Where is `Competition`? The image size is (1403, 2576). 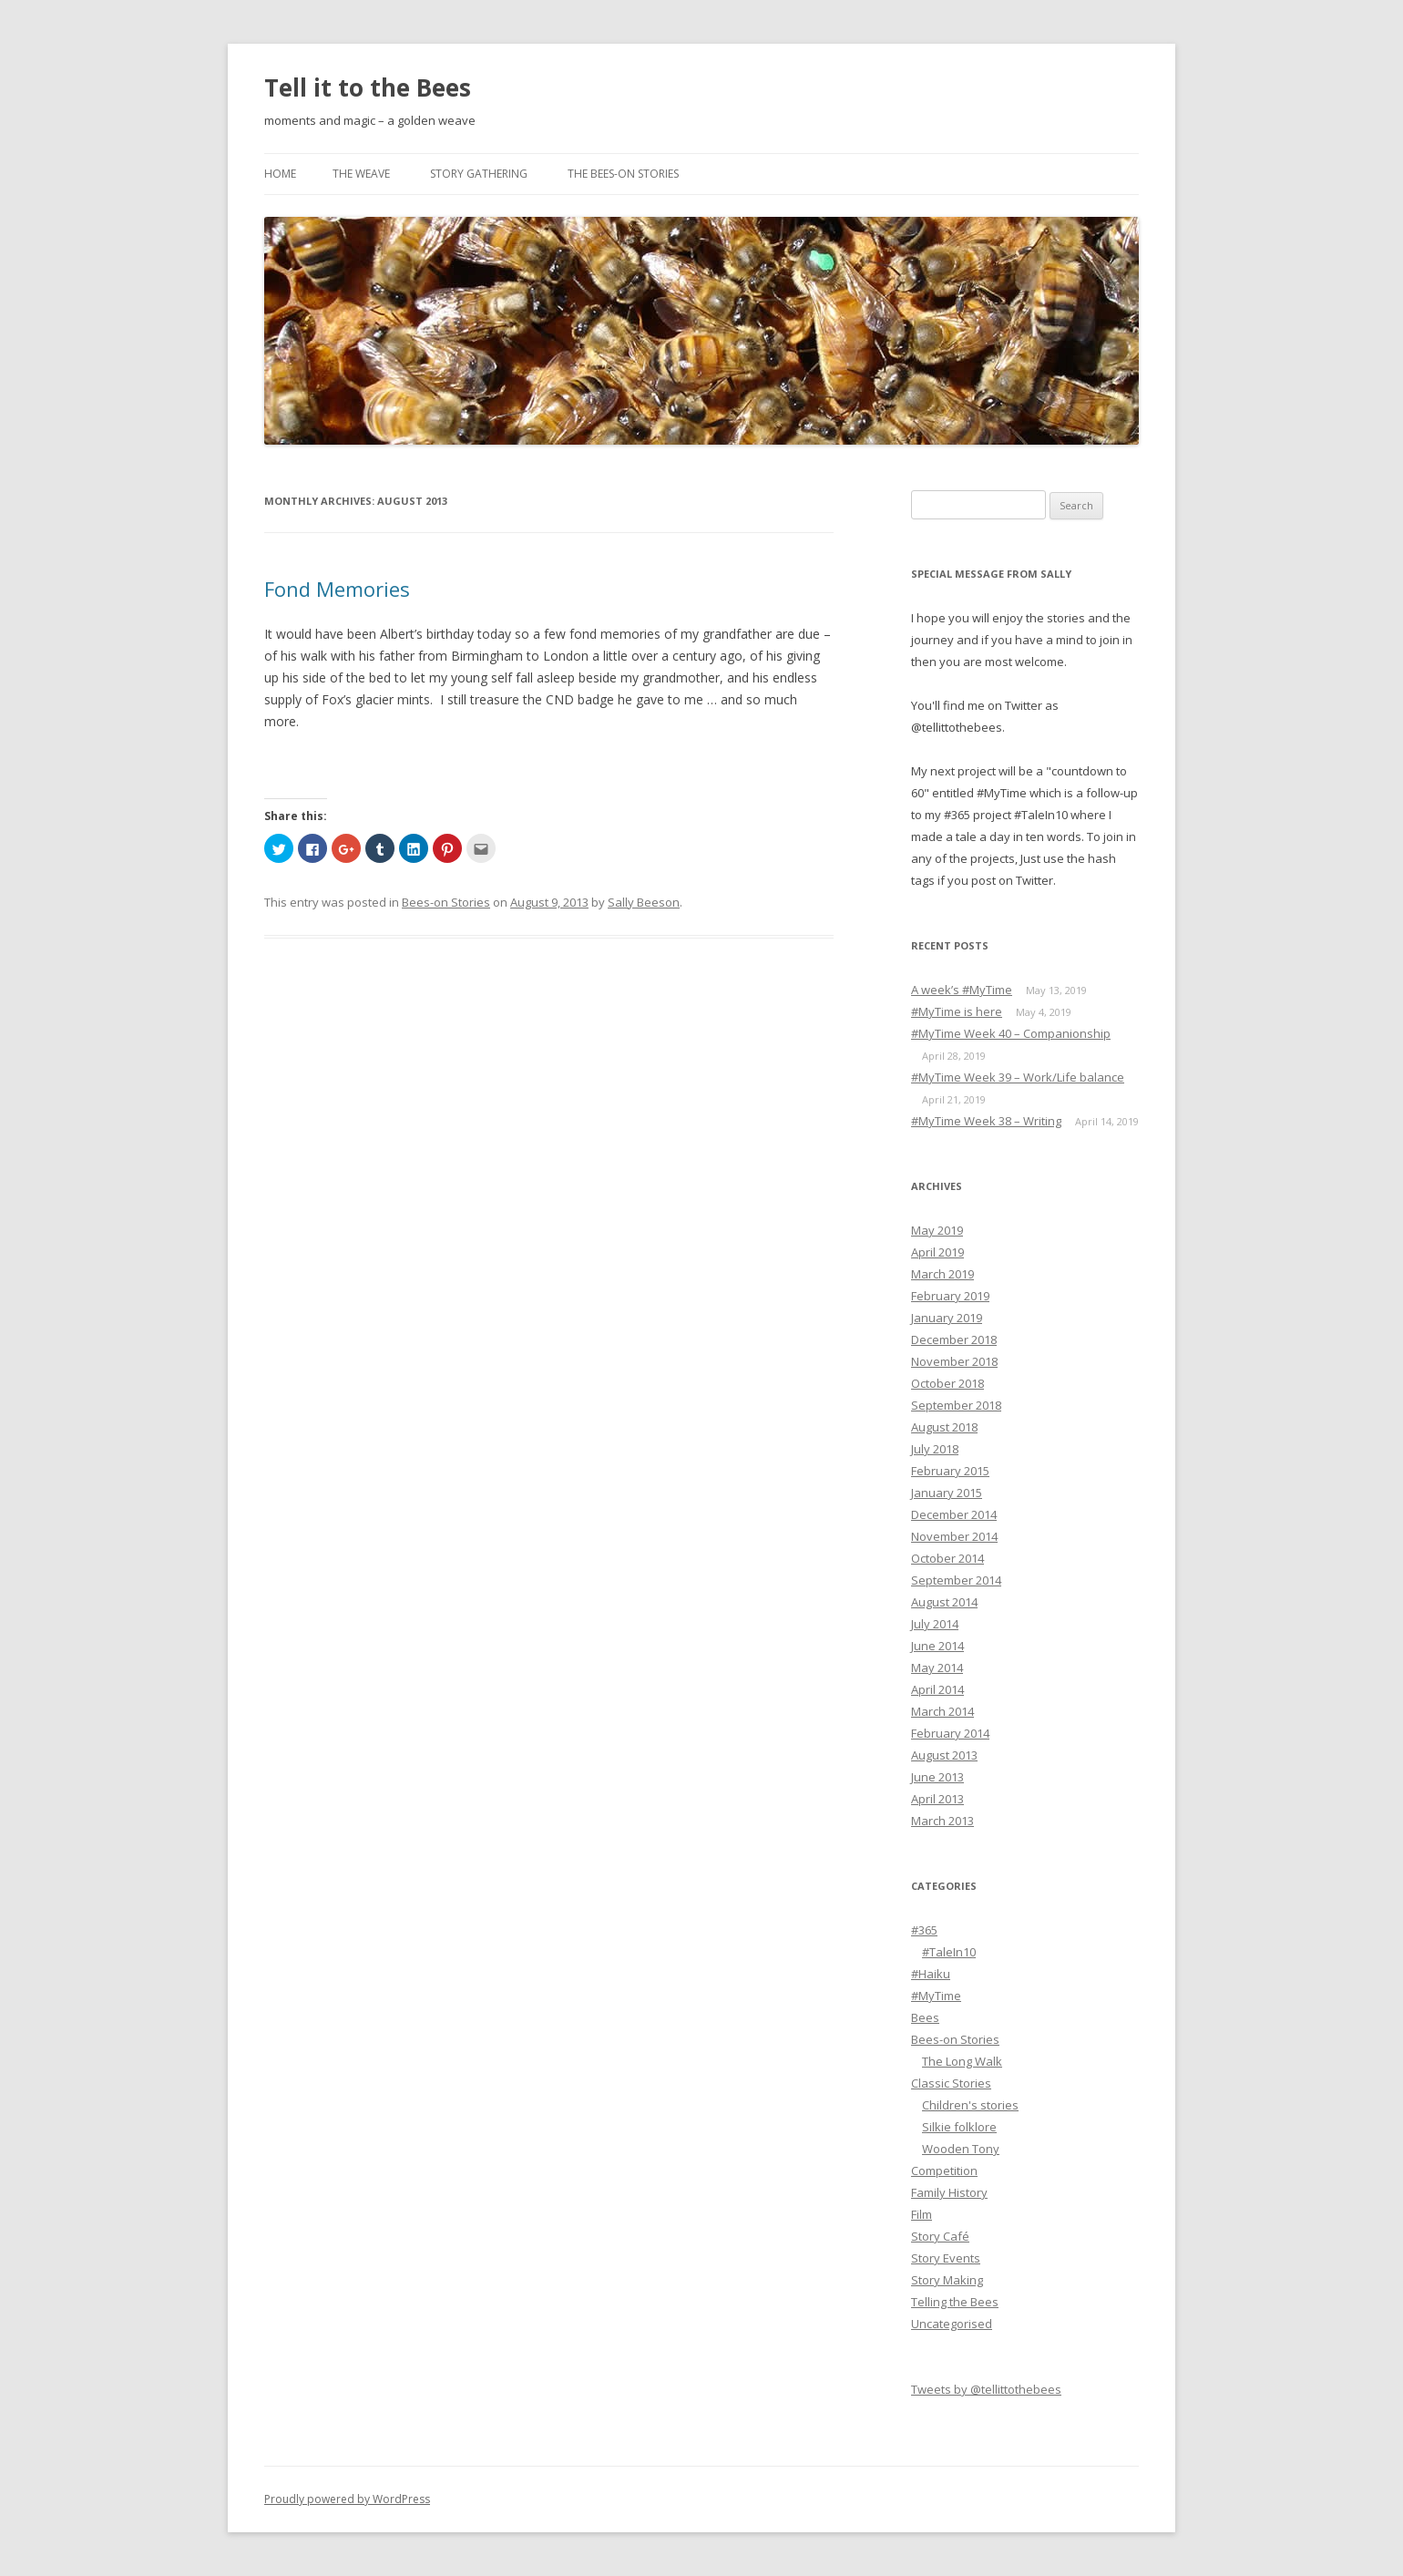 Competition is located at coordinates (944, 2170).